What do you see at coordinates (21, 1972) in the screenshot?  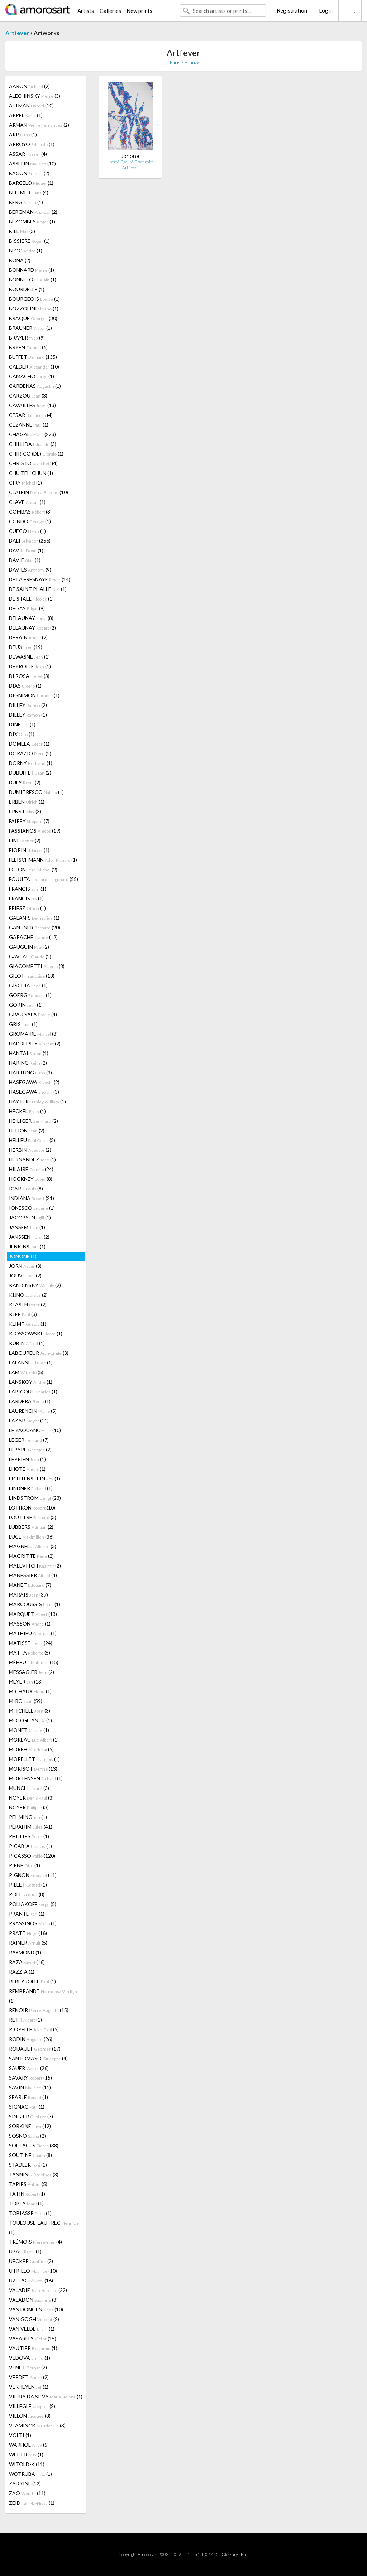 I see `RAZZIA (1)` at bounding box center [21, 1972].